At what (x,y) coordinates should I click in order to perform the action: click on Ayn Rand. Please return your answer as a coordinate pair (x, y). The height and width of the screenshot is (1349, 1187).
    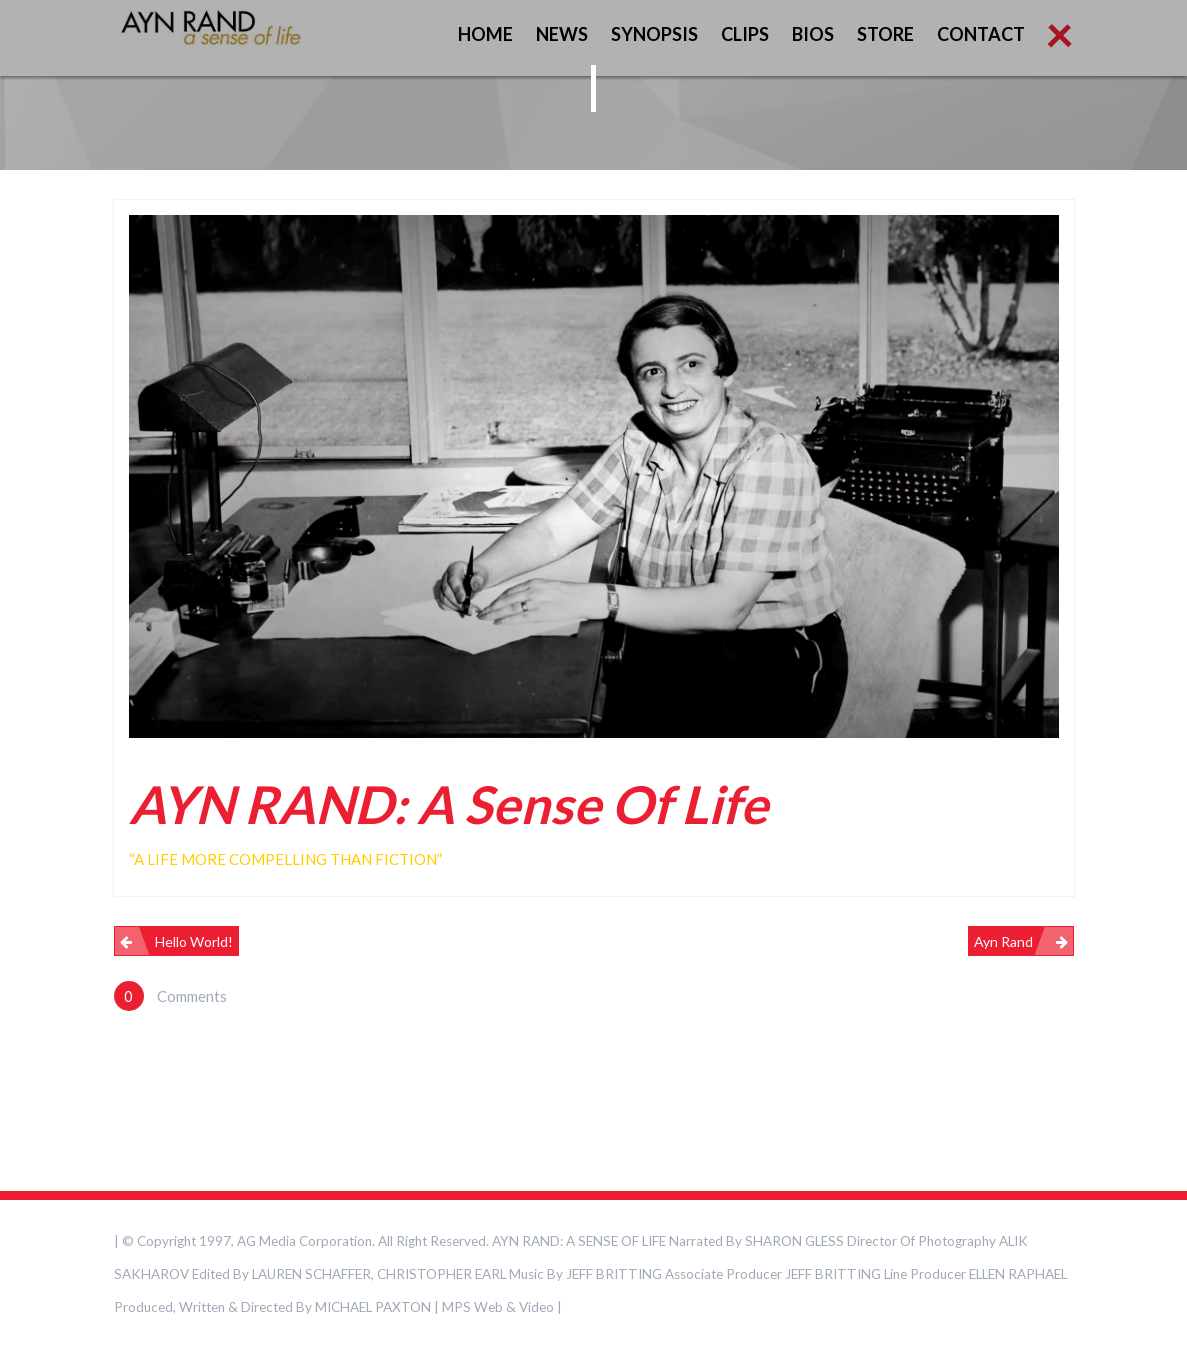
    Looking at the image, I should click on (1003, 941).